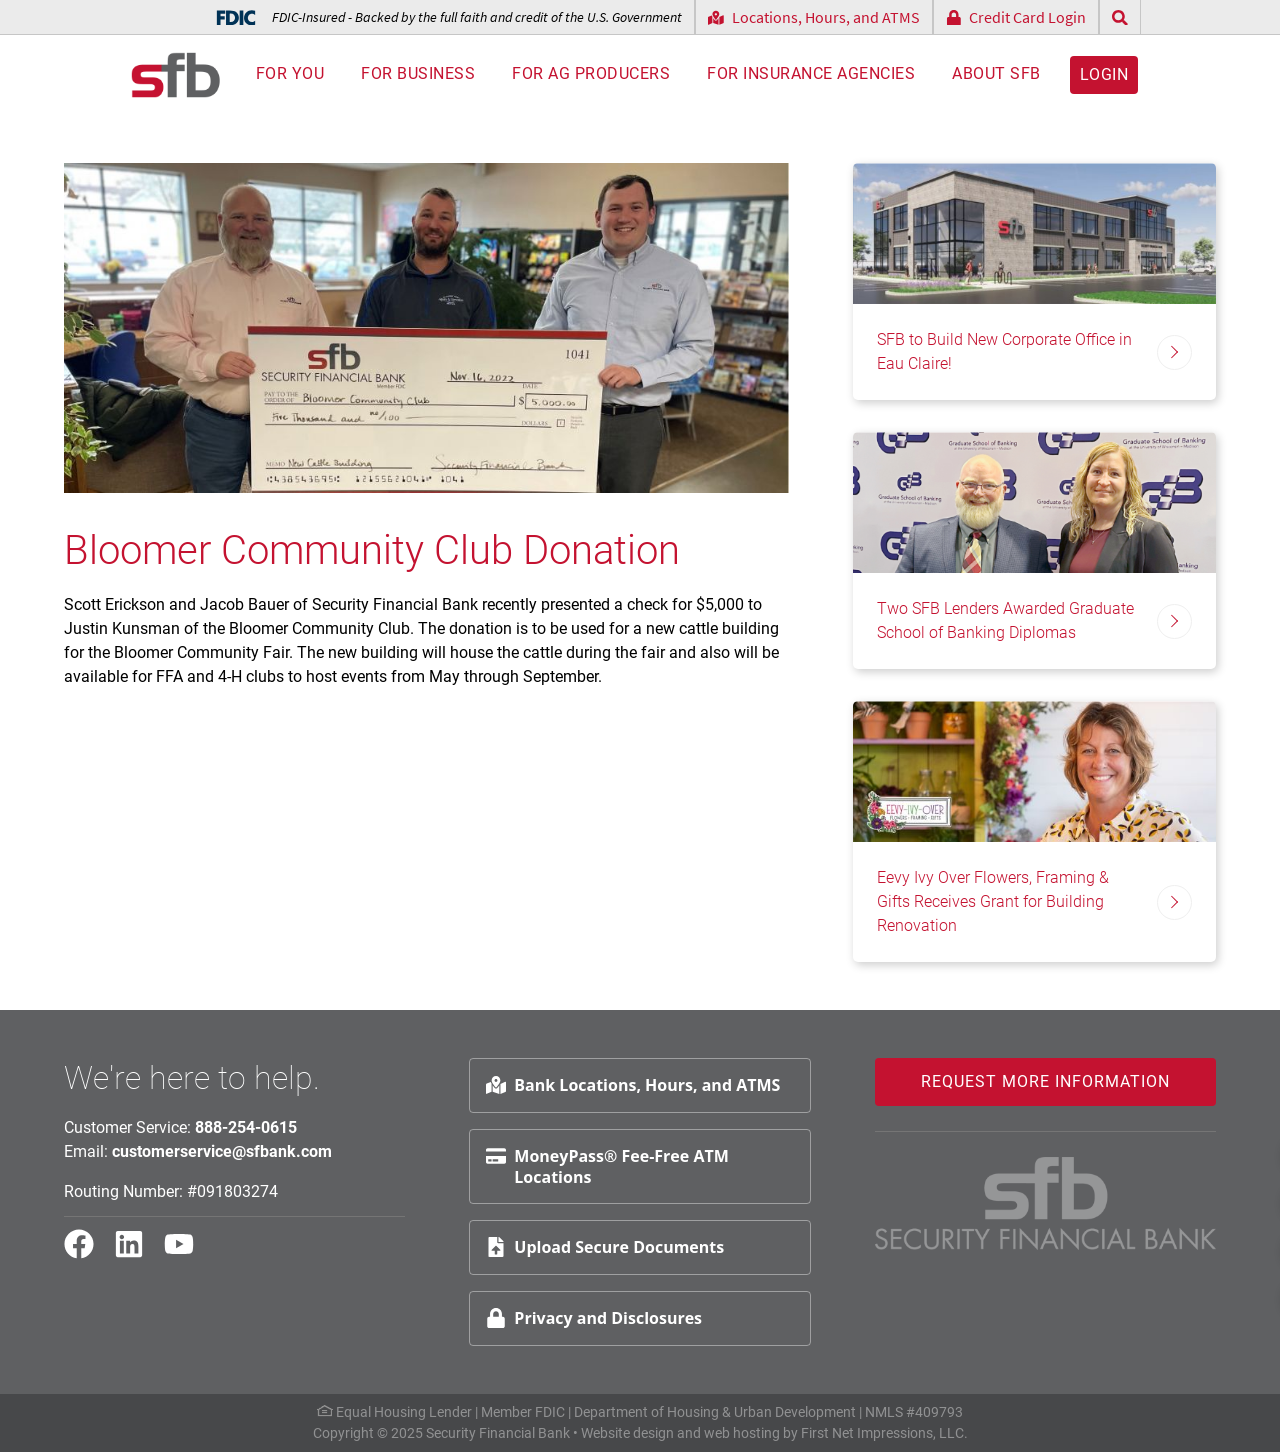  Describe the element at coordinates (811, 74) in the screenshot. I see `For Insurance Agencies` at that location.